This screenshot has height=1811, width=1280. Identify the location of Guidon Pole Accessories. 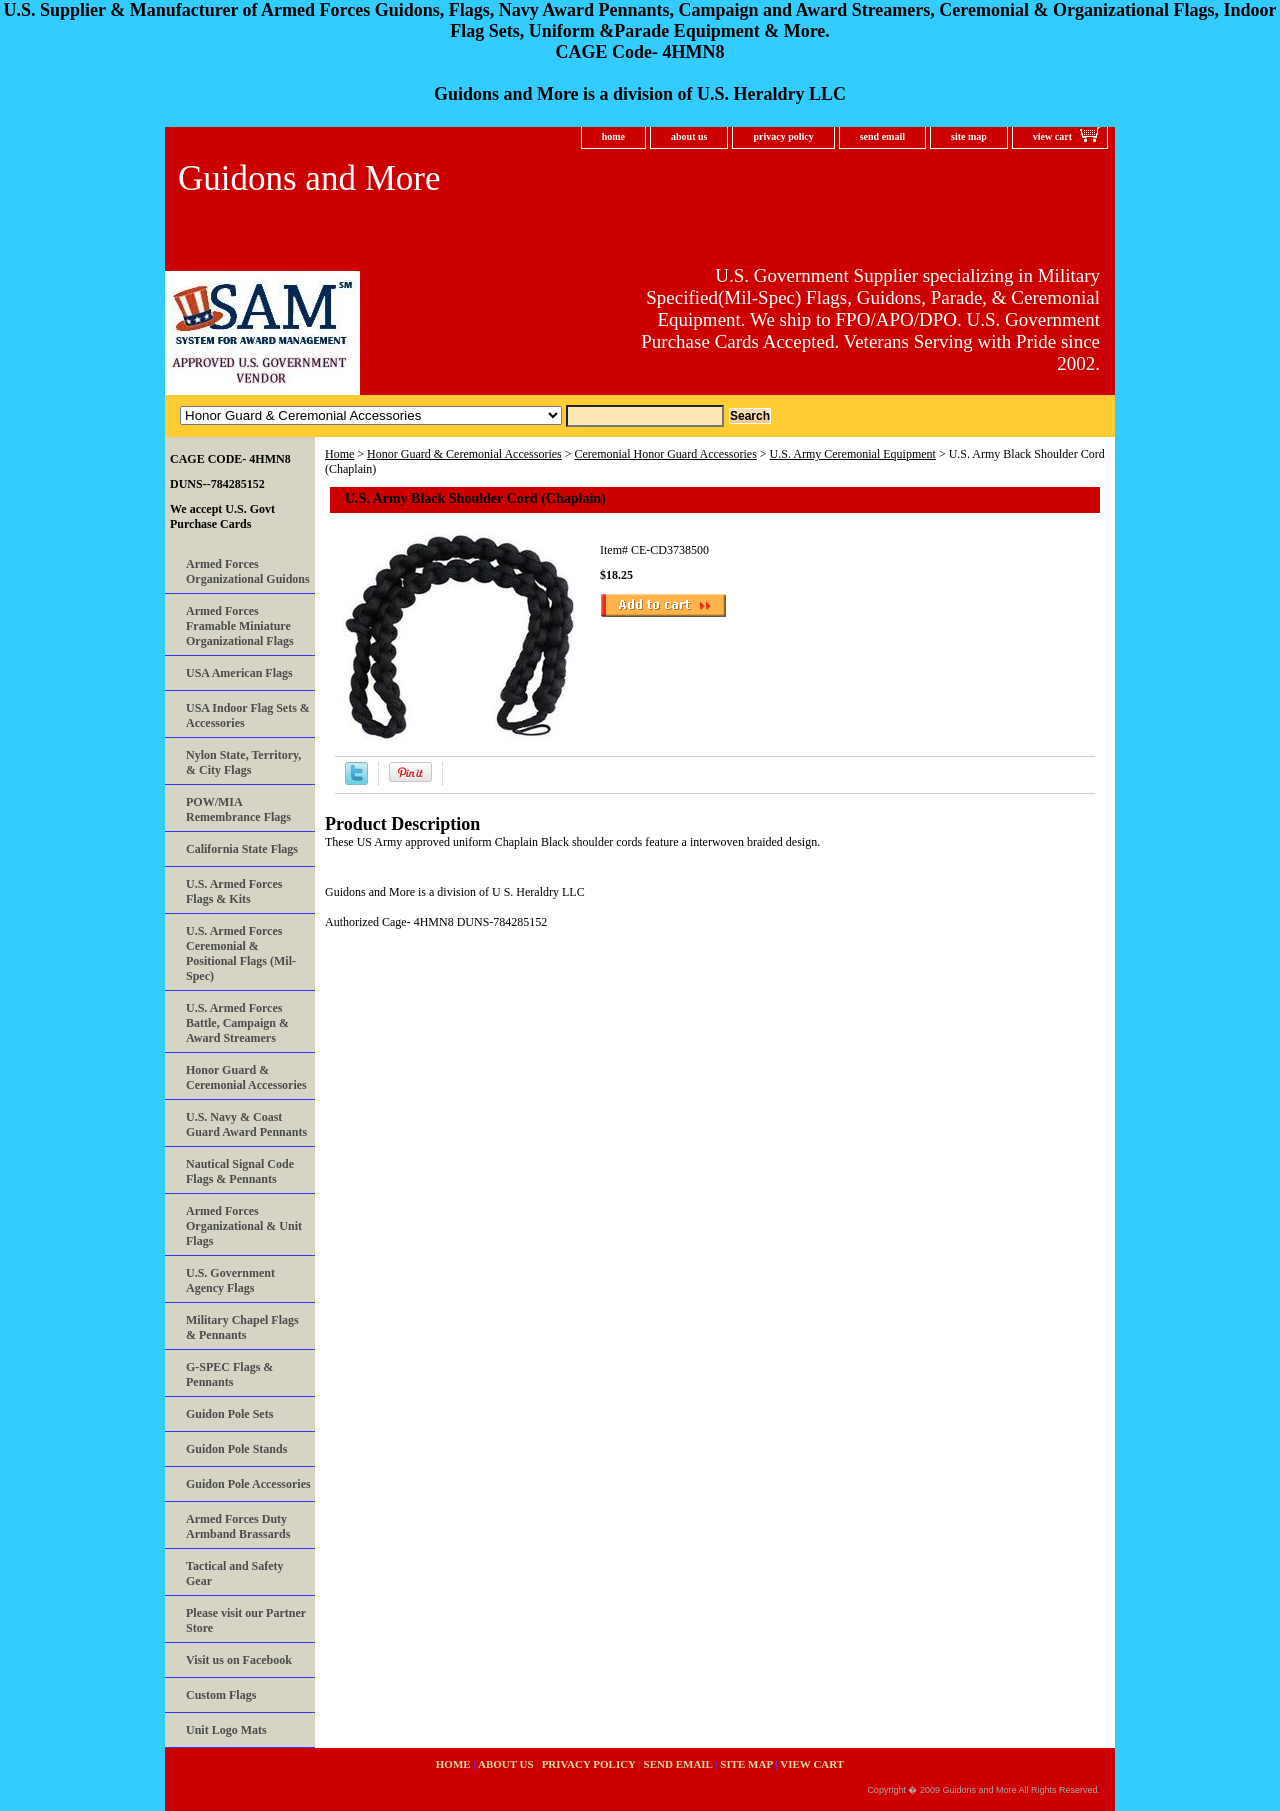
(248, 1484).